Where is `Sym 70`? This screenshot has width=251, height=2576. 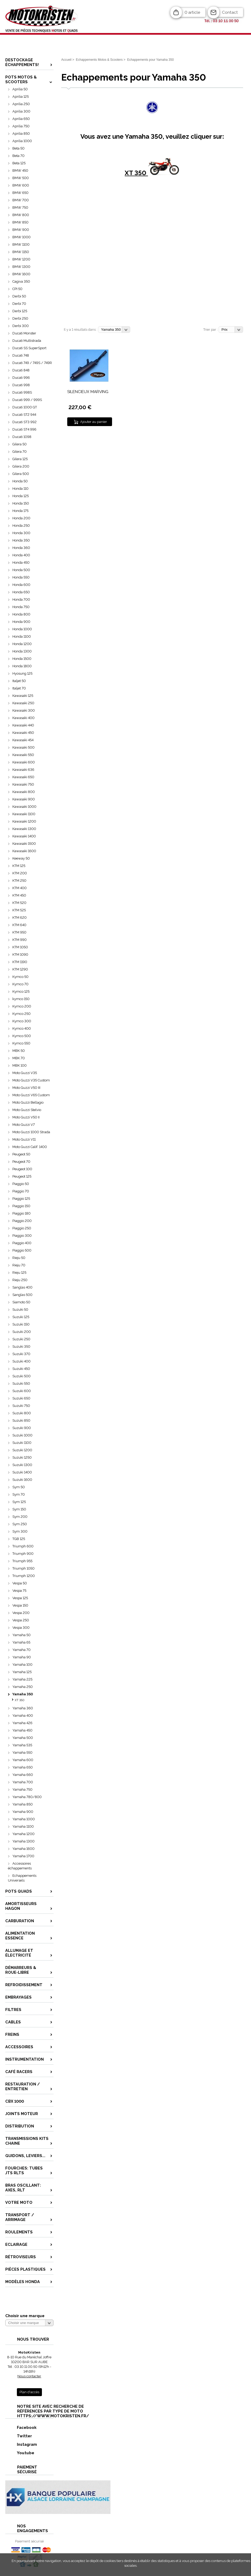 Sym 70 is located at coordinates (18, 1494).